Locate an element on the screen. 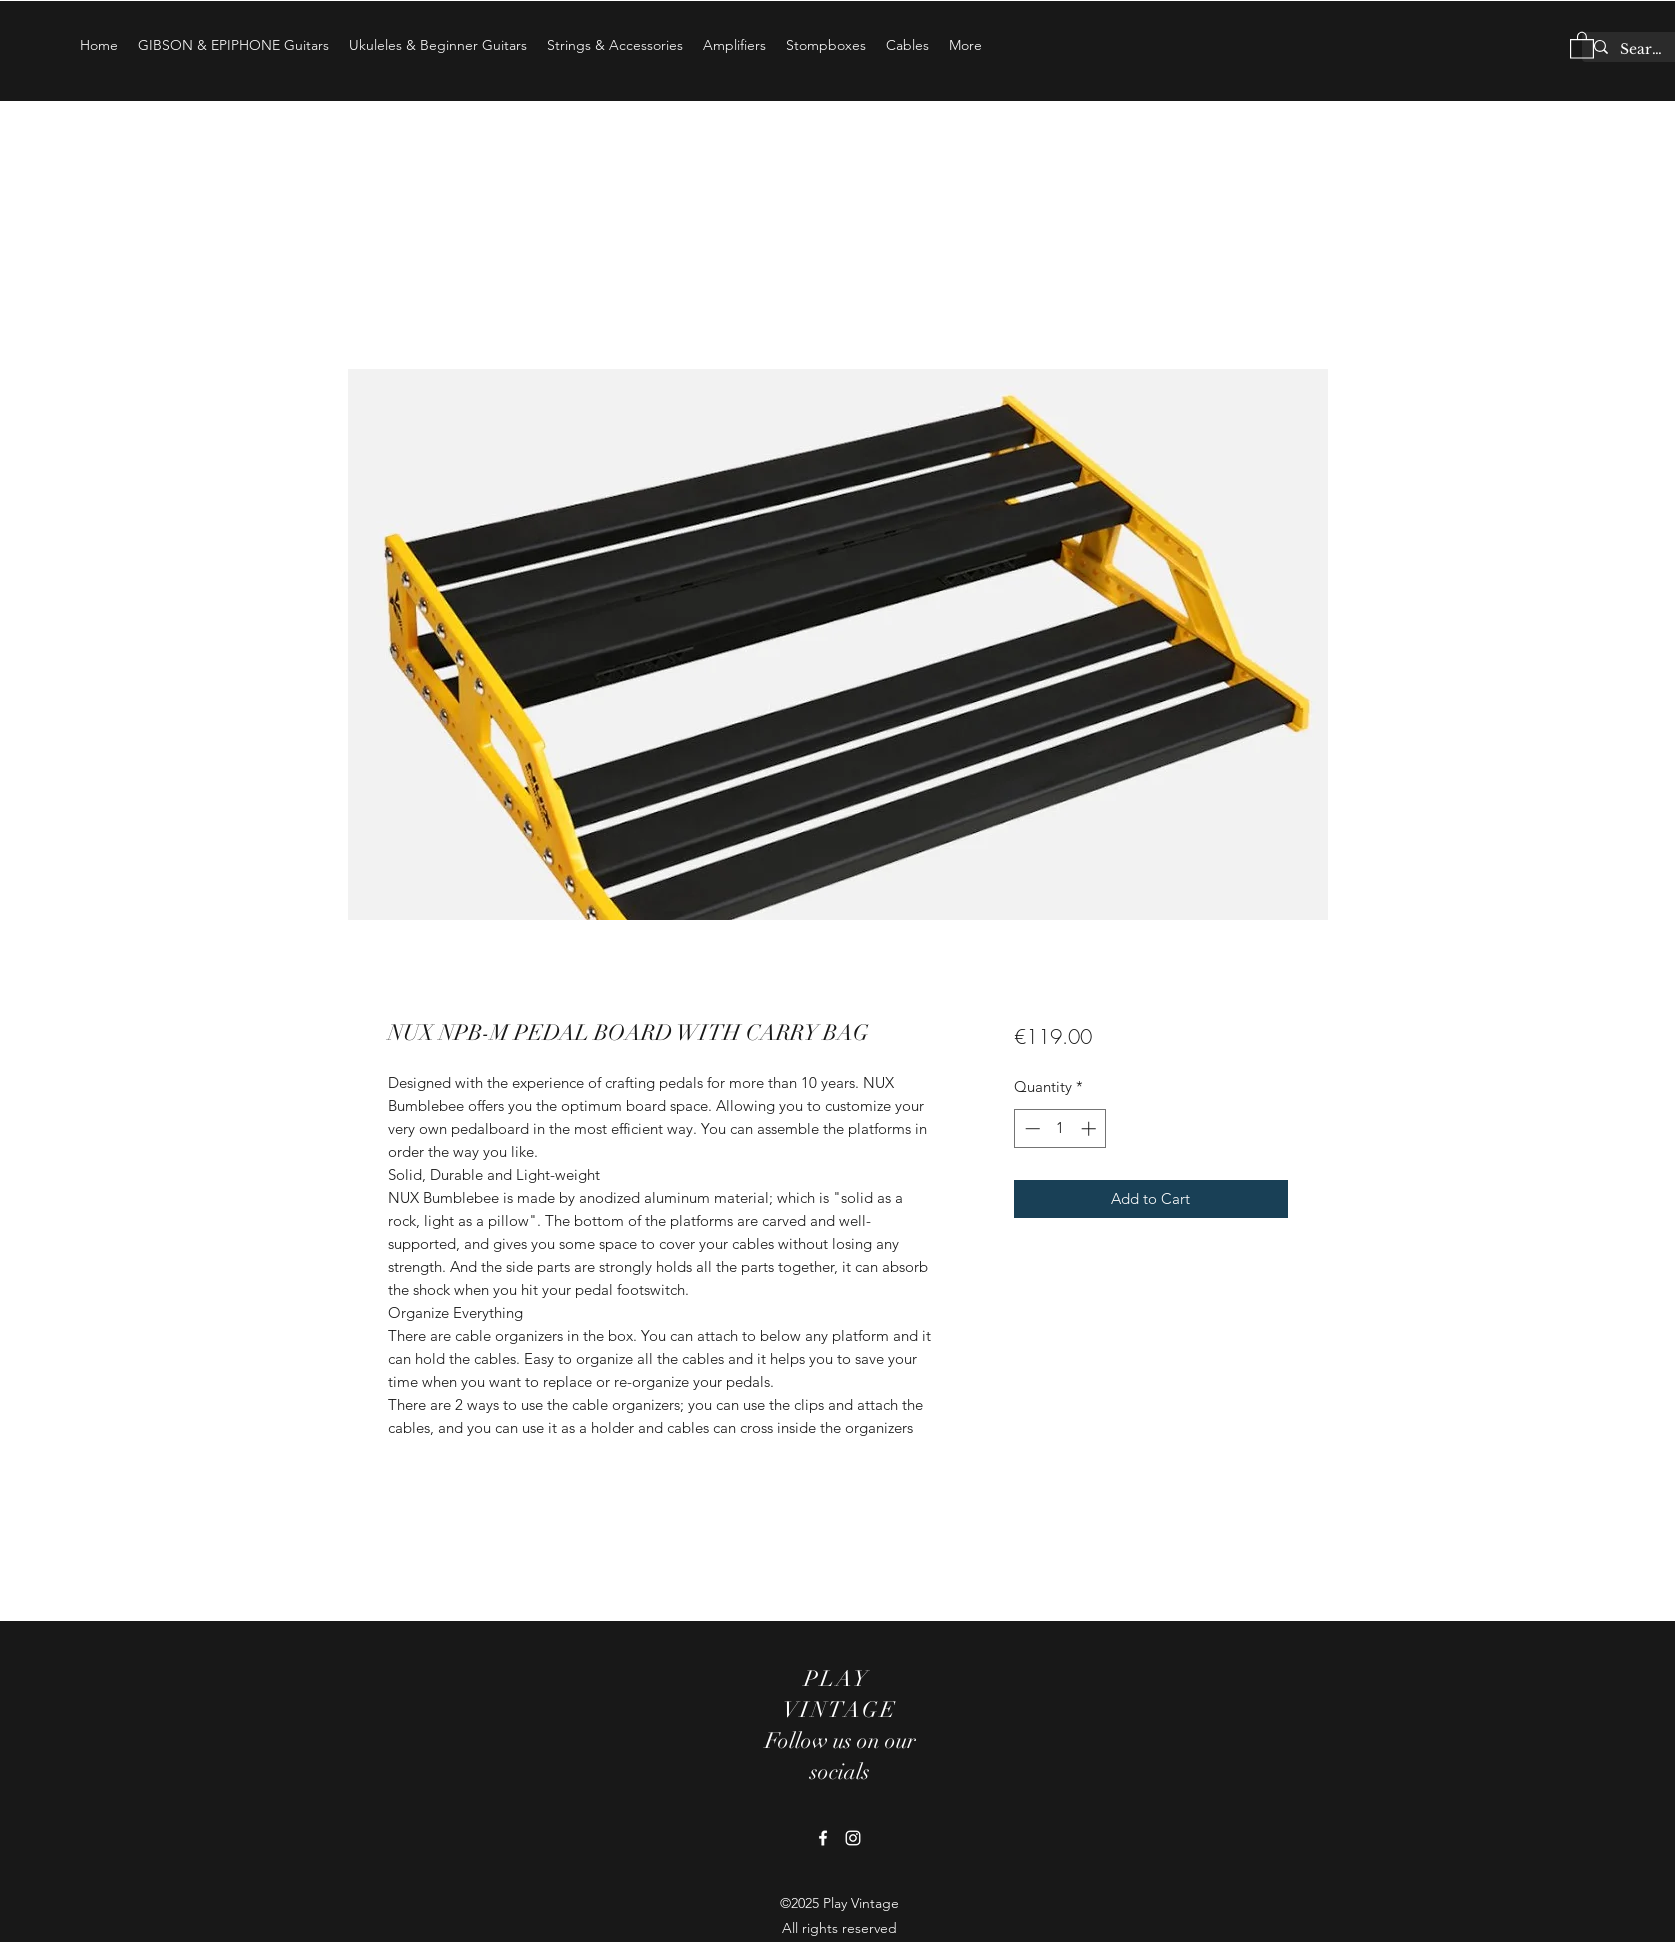 The image size is (1675, 1942). [Decrement] is located at coordinates (1030, 1128).